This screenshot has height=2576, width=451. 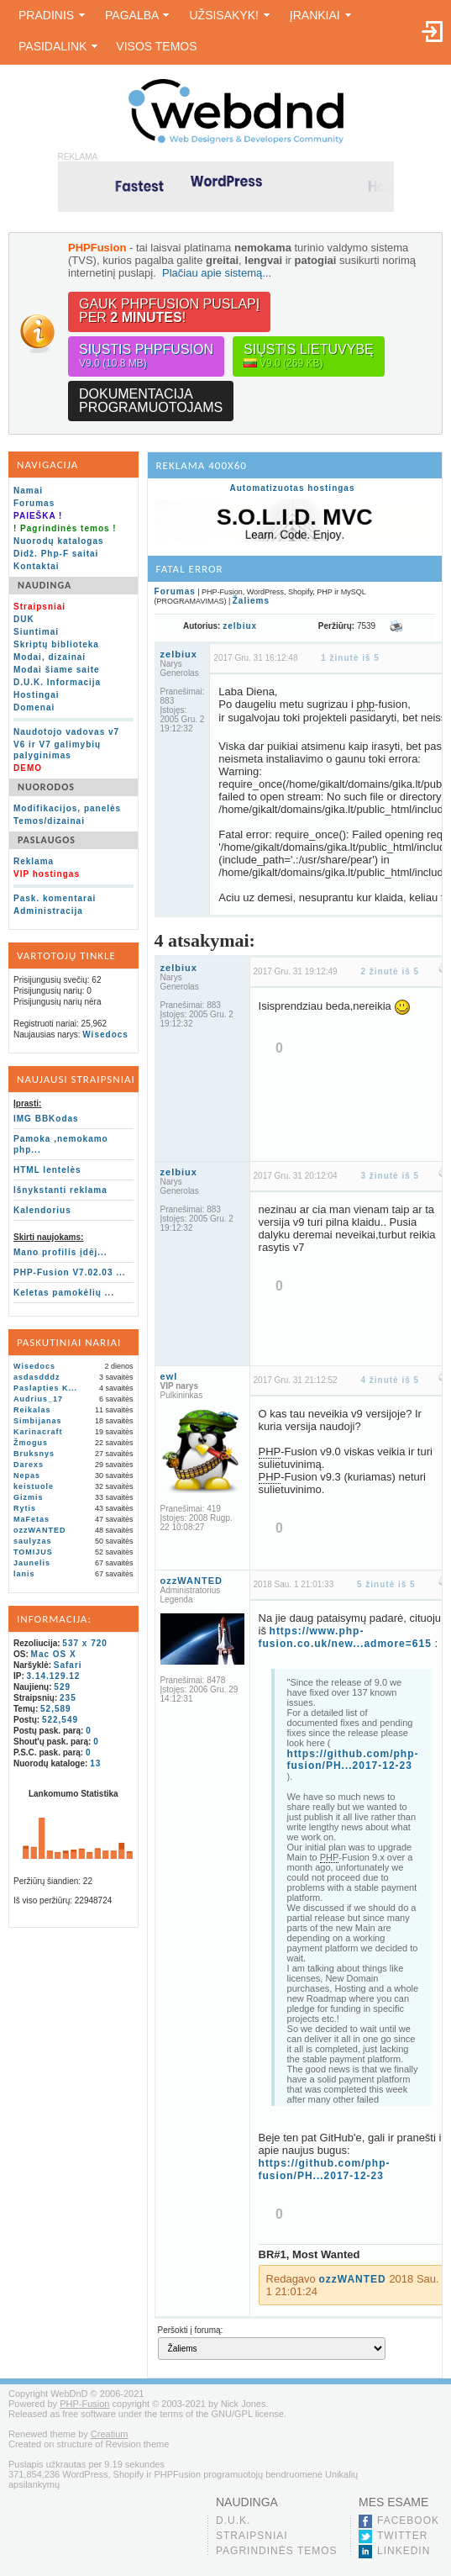 I want to click on Nepas, so click(x=26, y=1475).